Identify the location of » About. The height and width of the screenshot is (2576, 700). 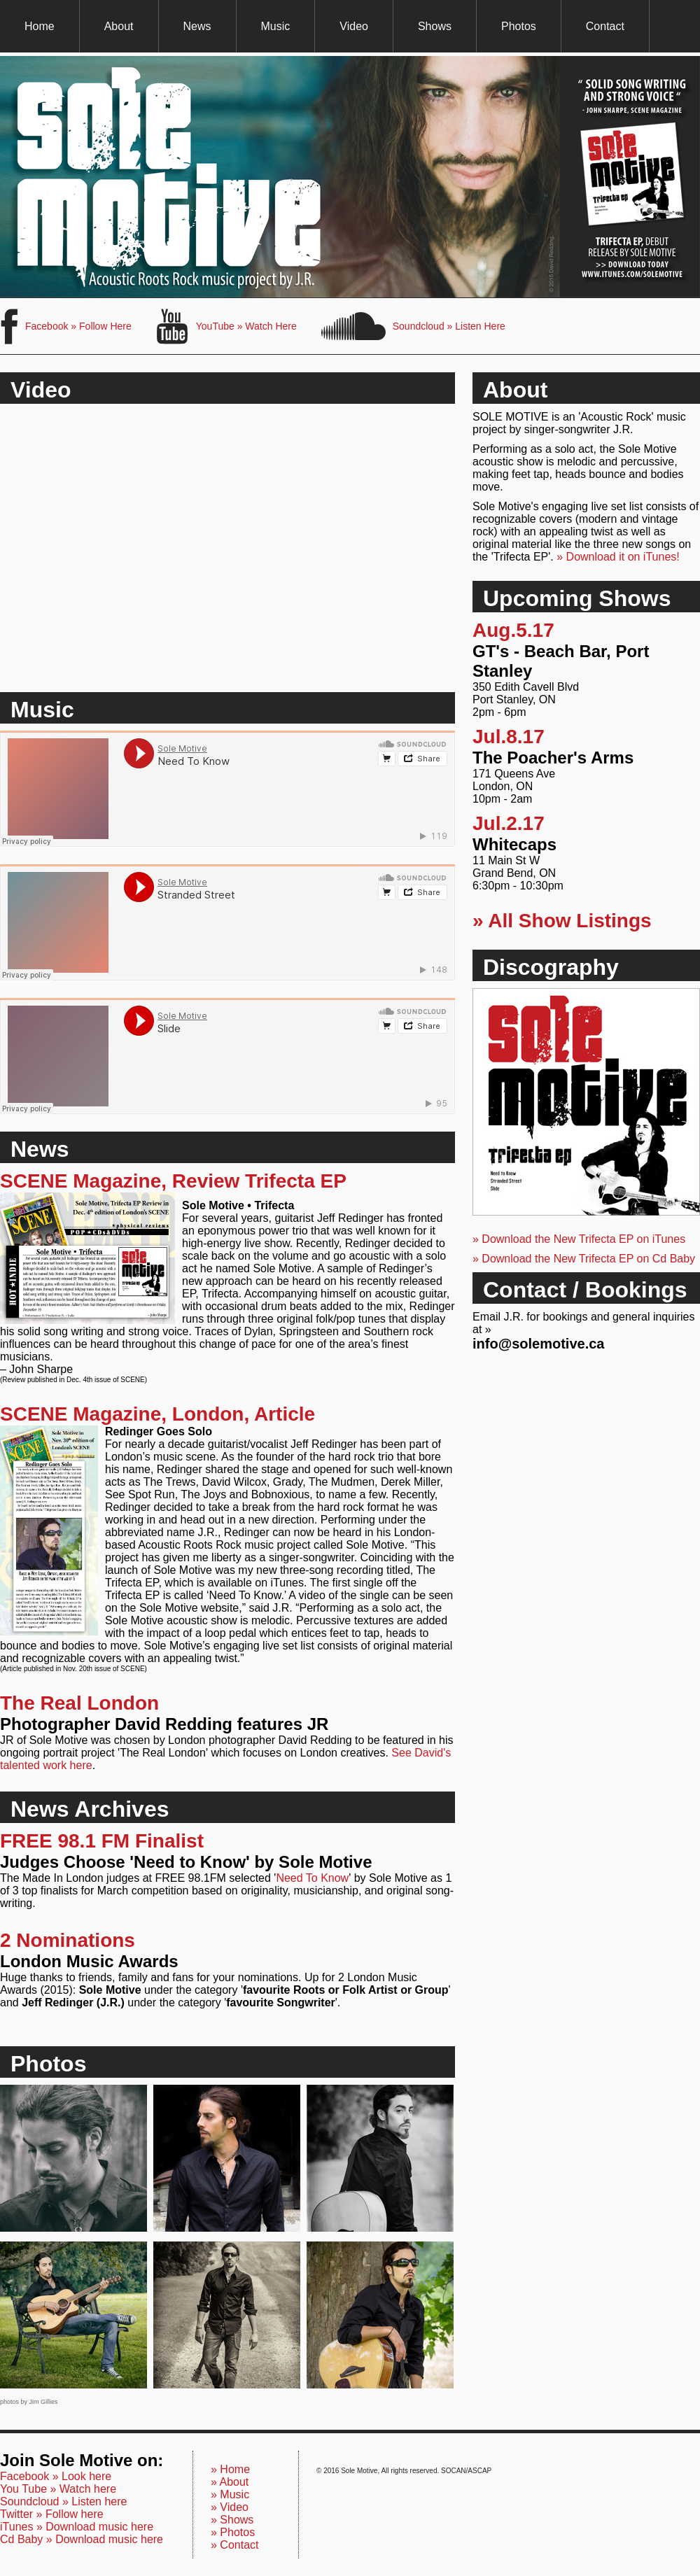
(229, 2482).